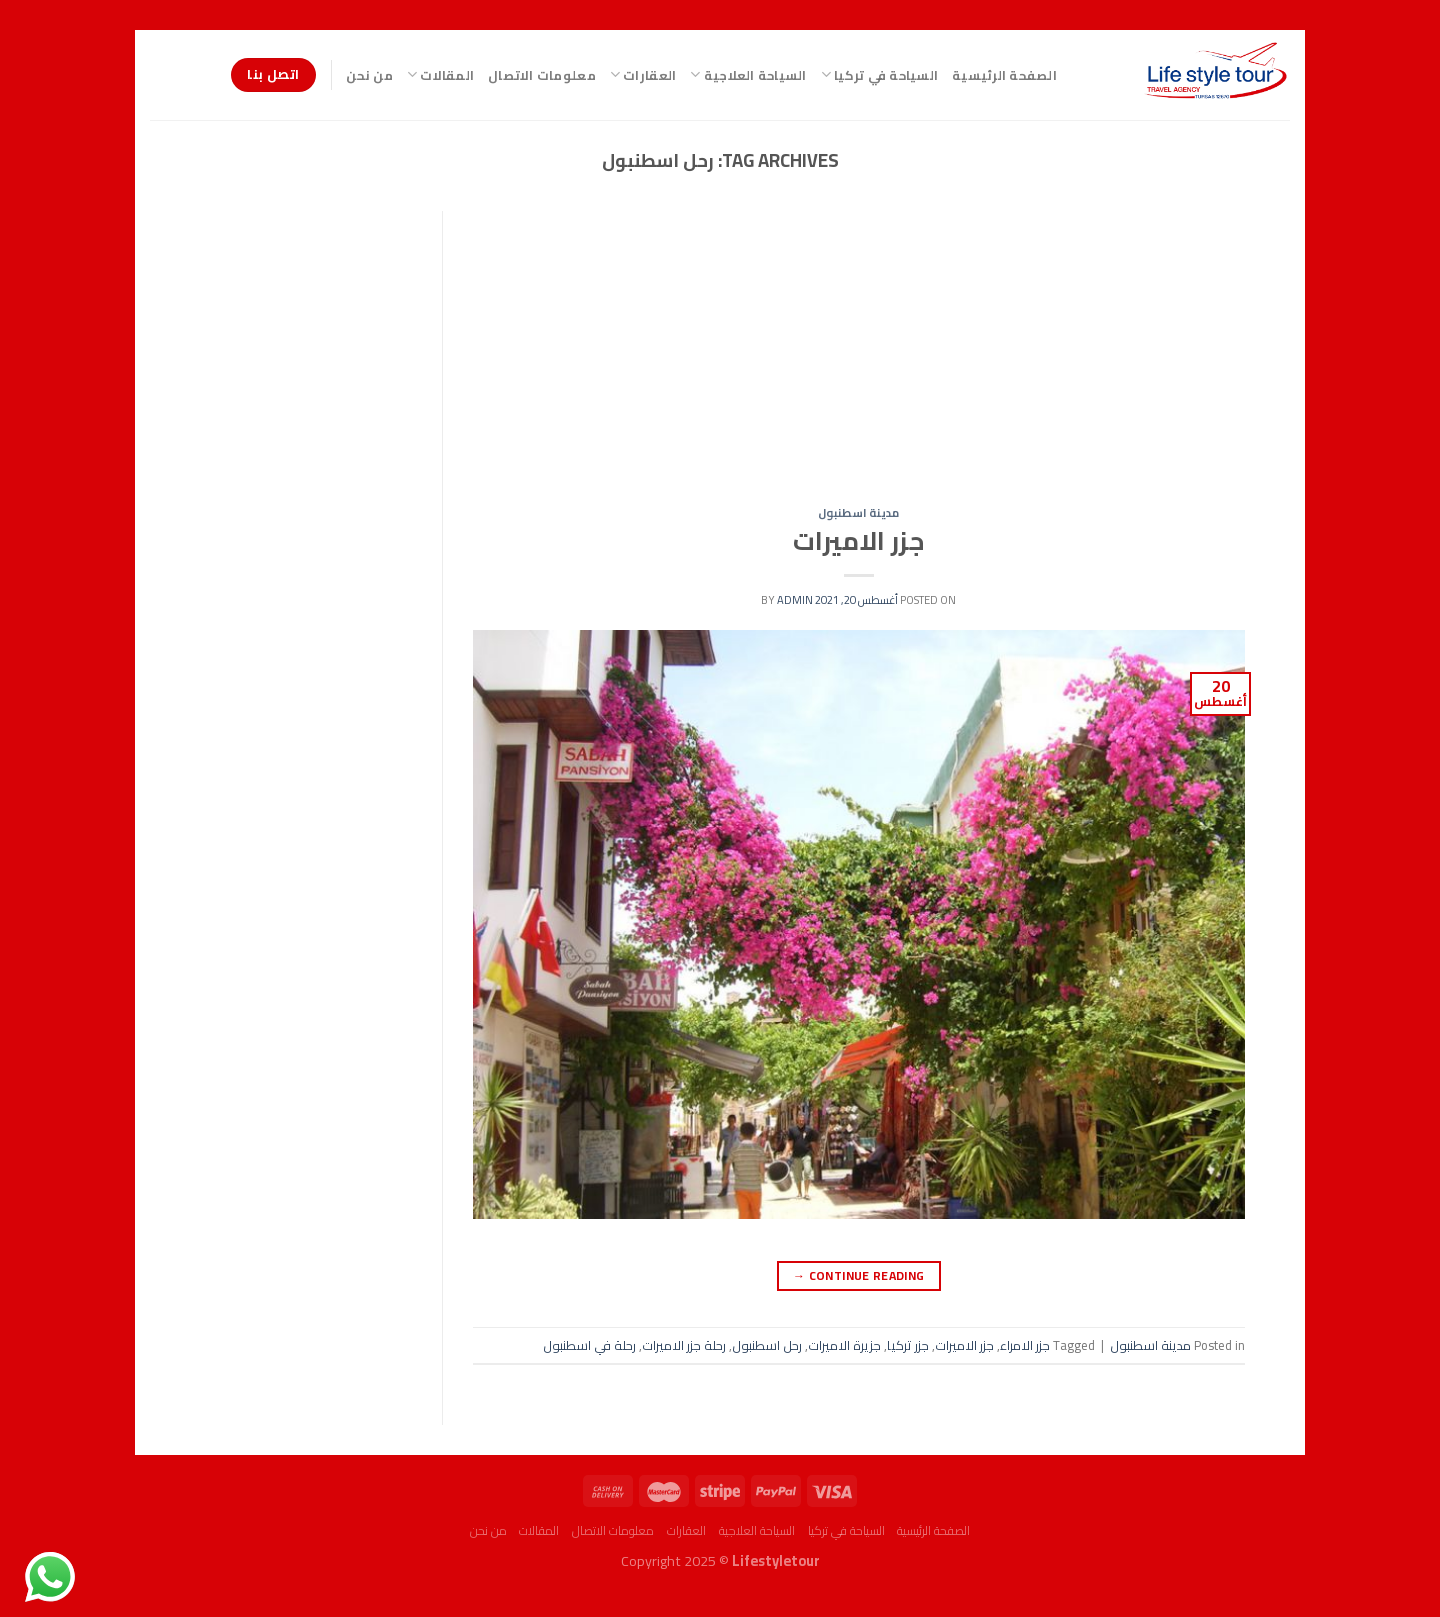  Describe the element at coordinates (1025, 1345) in the screenshot. I see `جزر الامراء` at that location.